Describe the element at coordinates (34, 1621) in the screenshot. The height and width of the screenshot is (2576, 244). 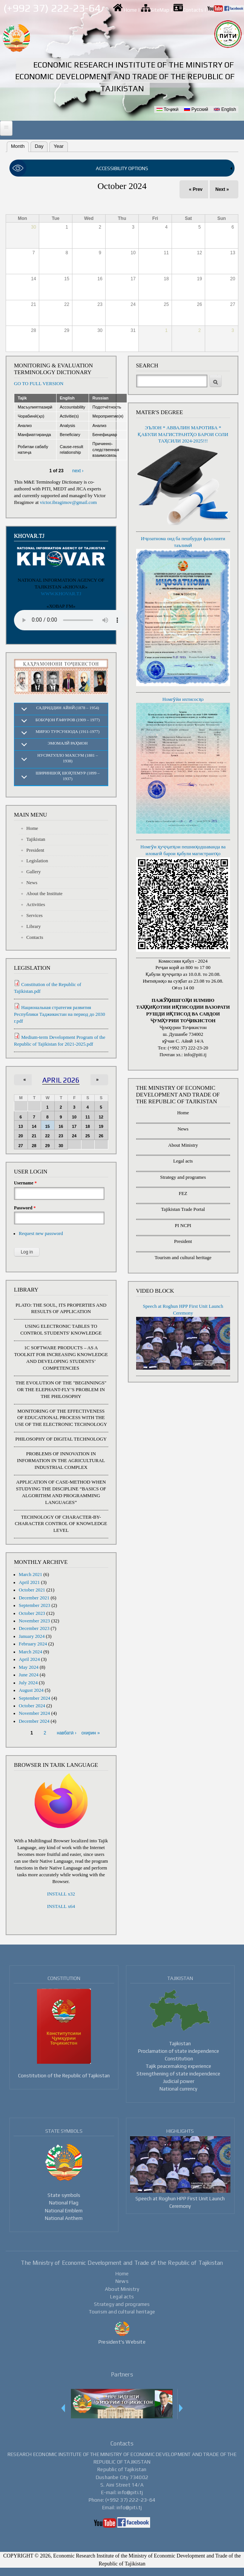
I see `November 2023` at that location.